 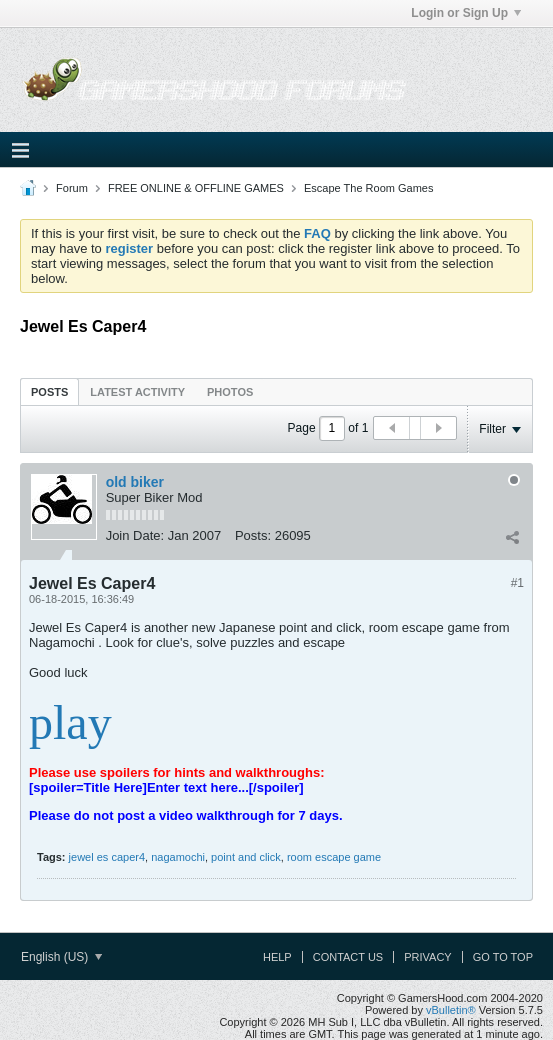 What do you see at coordinates (368, 188) in the screenshot?
I see `Escape The Room Games` at bounding box center [368, 188].